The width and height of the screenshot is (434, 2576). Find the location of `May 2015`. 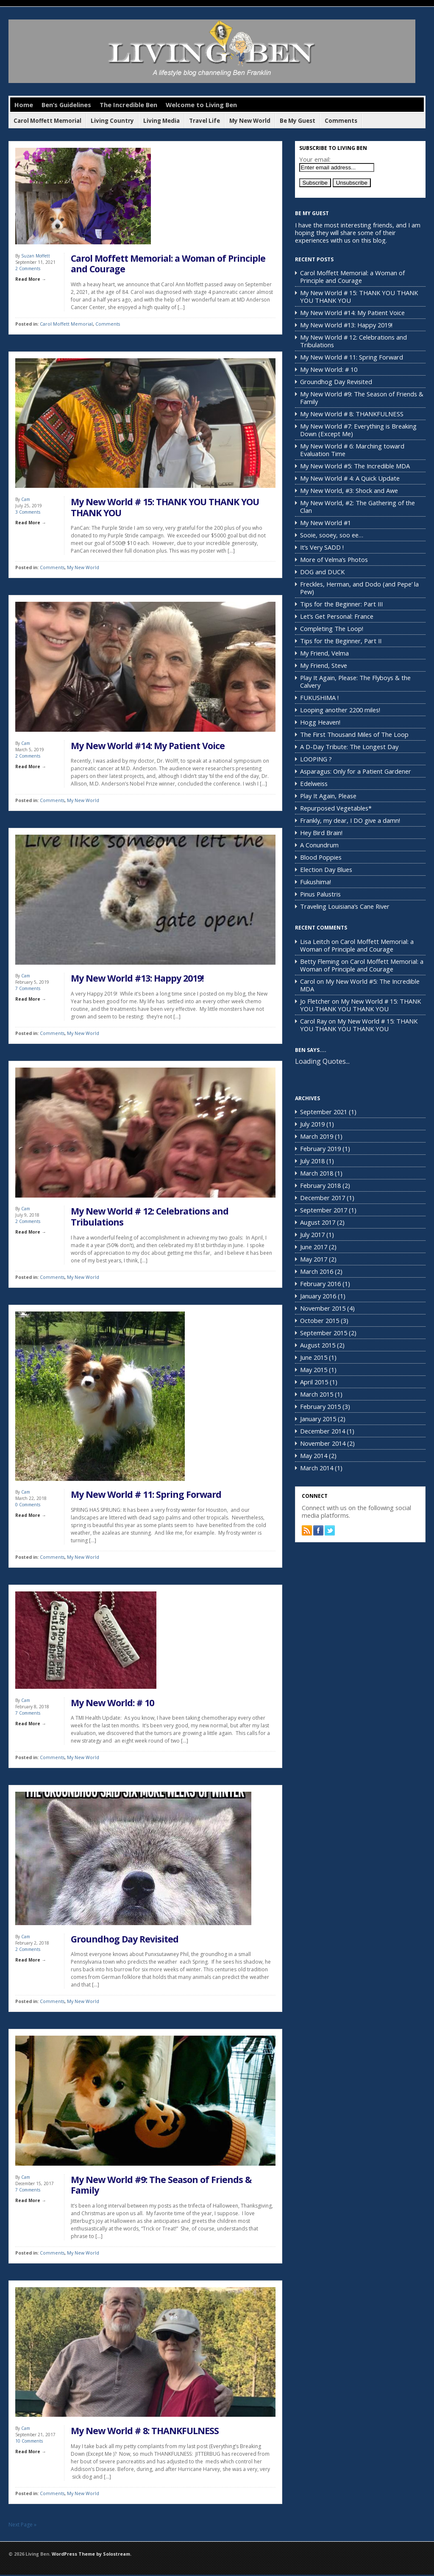

May 2015 is located at coordinates (313, 1369).